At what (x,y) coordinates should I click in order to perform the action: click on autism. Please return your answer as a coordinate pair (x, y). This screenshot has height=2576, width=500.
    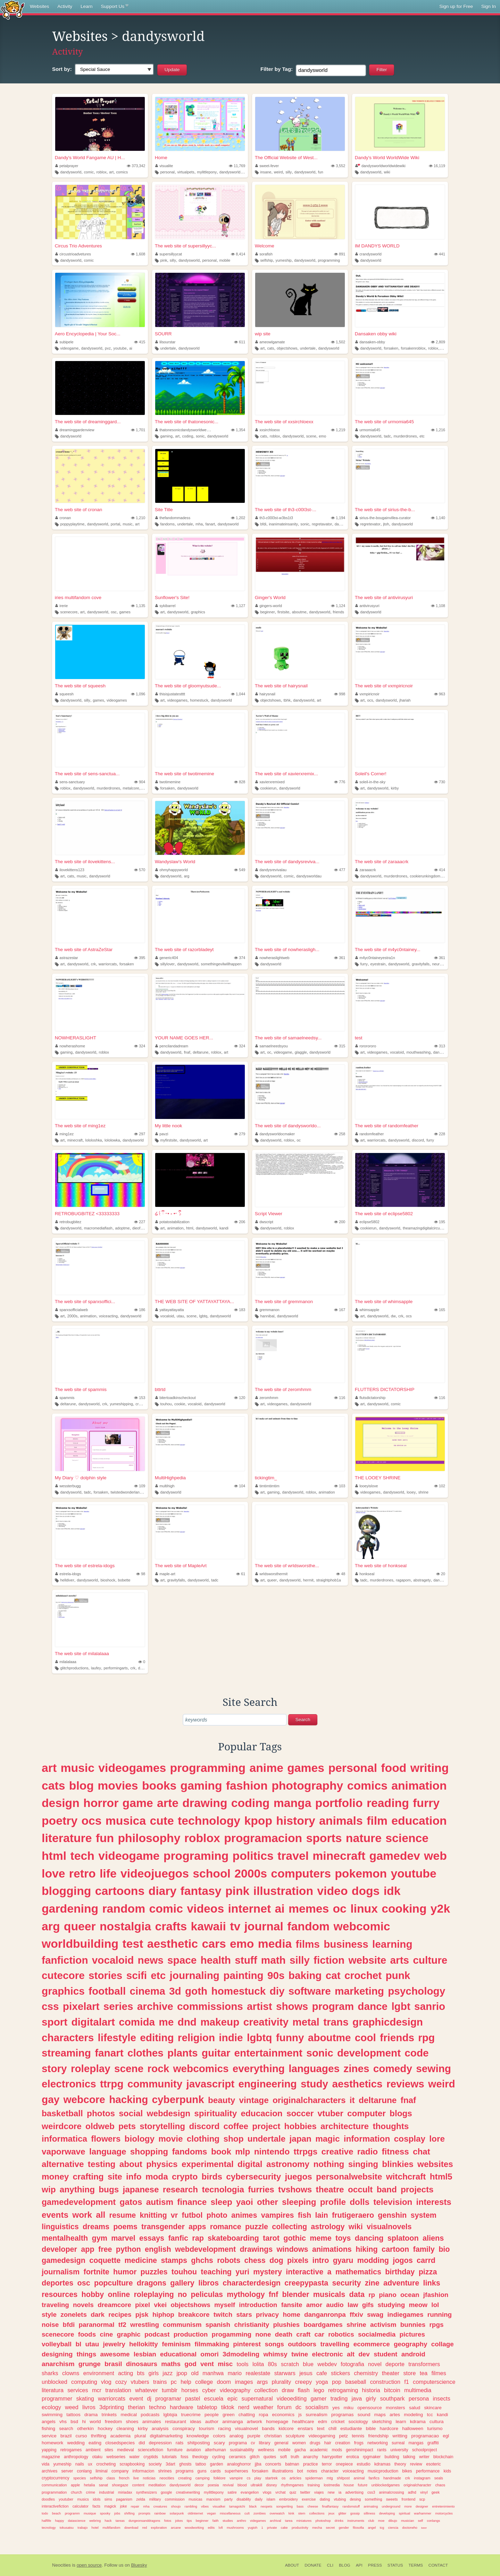
    Looking at the image, I should click on (159, 2202).